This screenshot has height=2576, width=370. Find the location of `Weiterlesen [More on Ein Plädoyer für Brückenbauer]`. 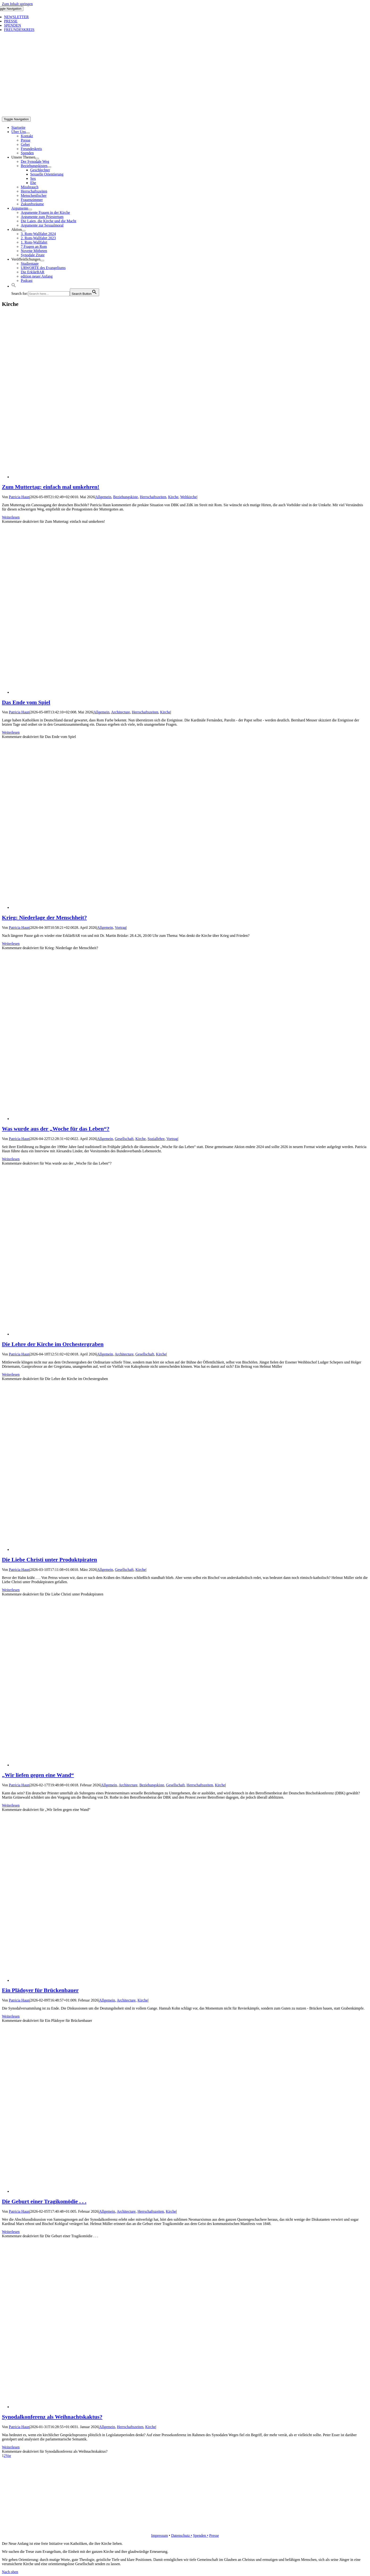

Weiterlesen [More on Ein Plädoyer für Brückenbauer] is located at coordinates (11, 2016).